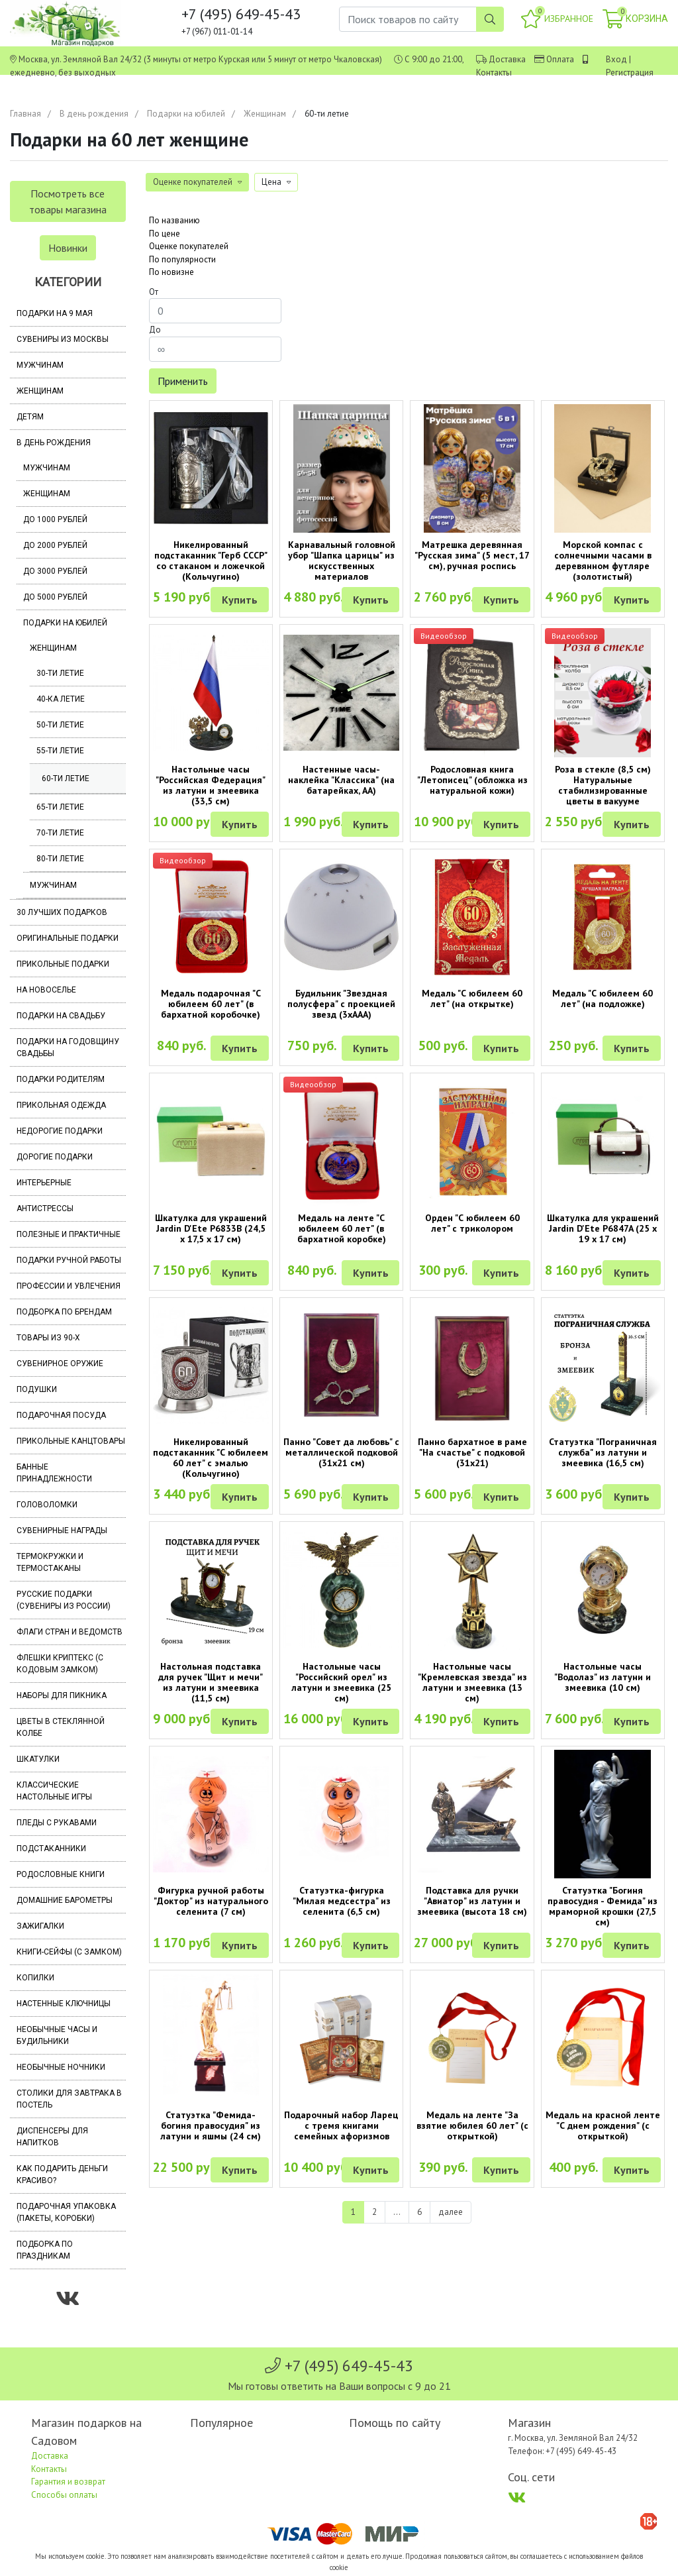 This screenshot has height=2576, width=678. Describe the element at coordinates (44, 1182) in the screenshot. I see `Интерьерные` at that location.